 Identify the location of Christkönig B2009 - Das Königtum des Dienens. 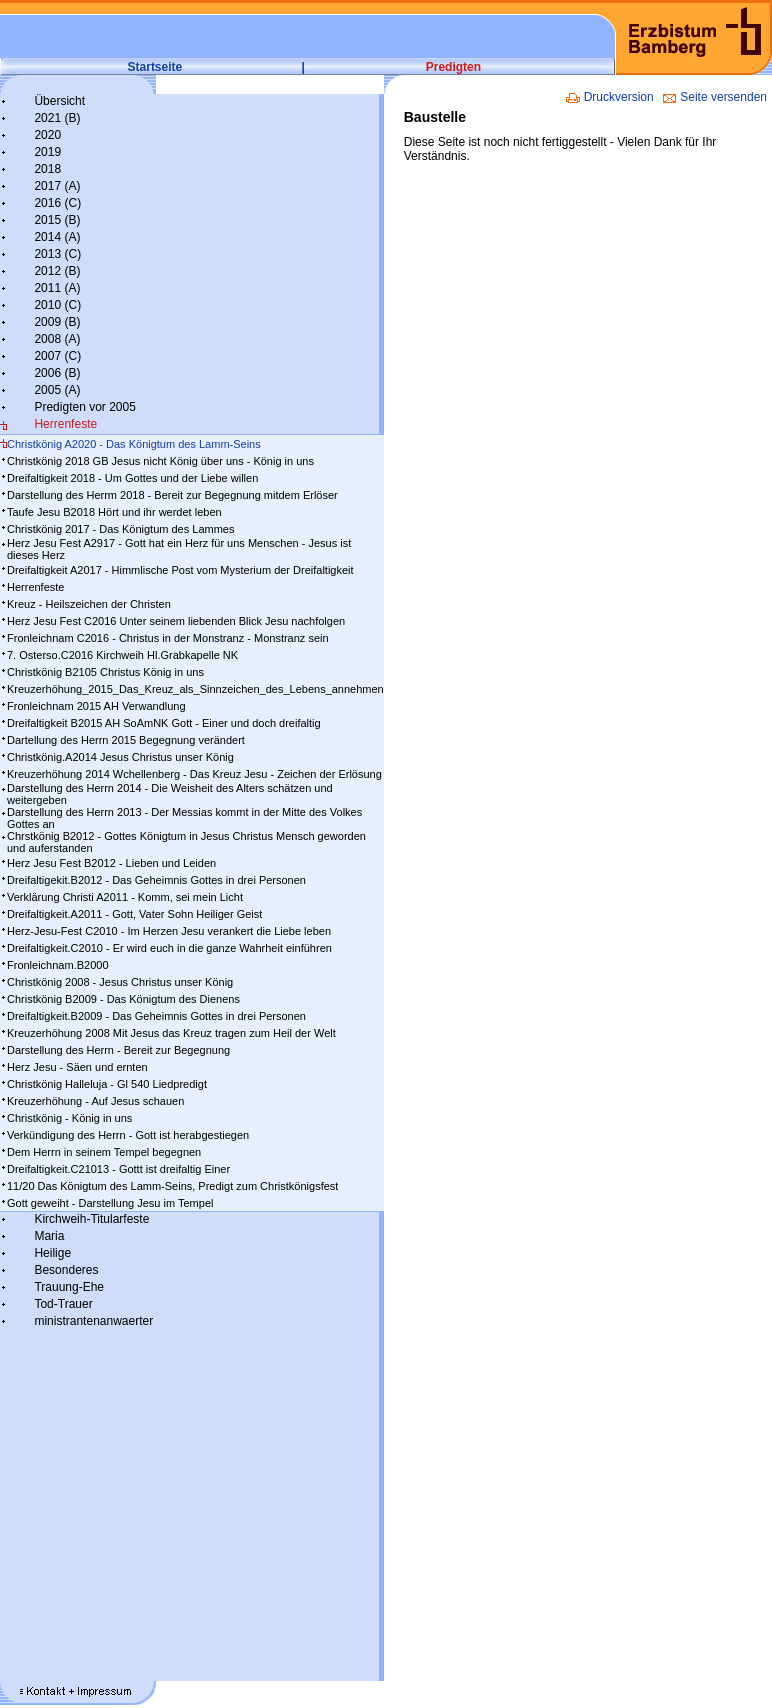
(123, 999).